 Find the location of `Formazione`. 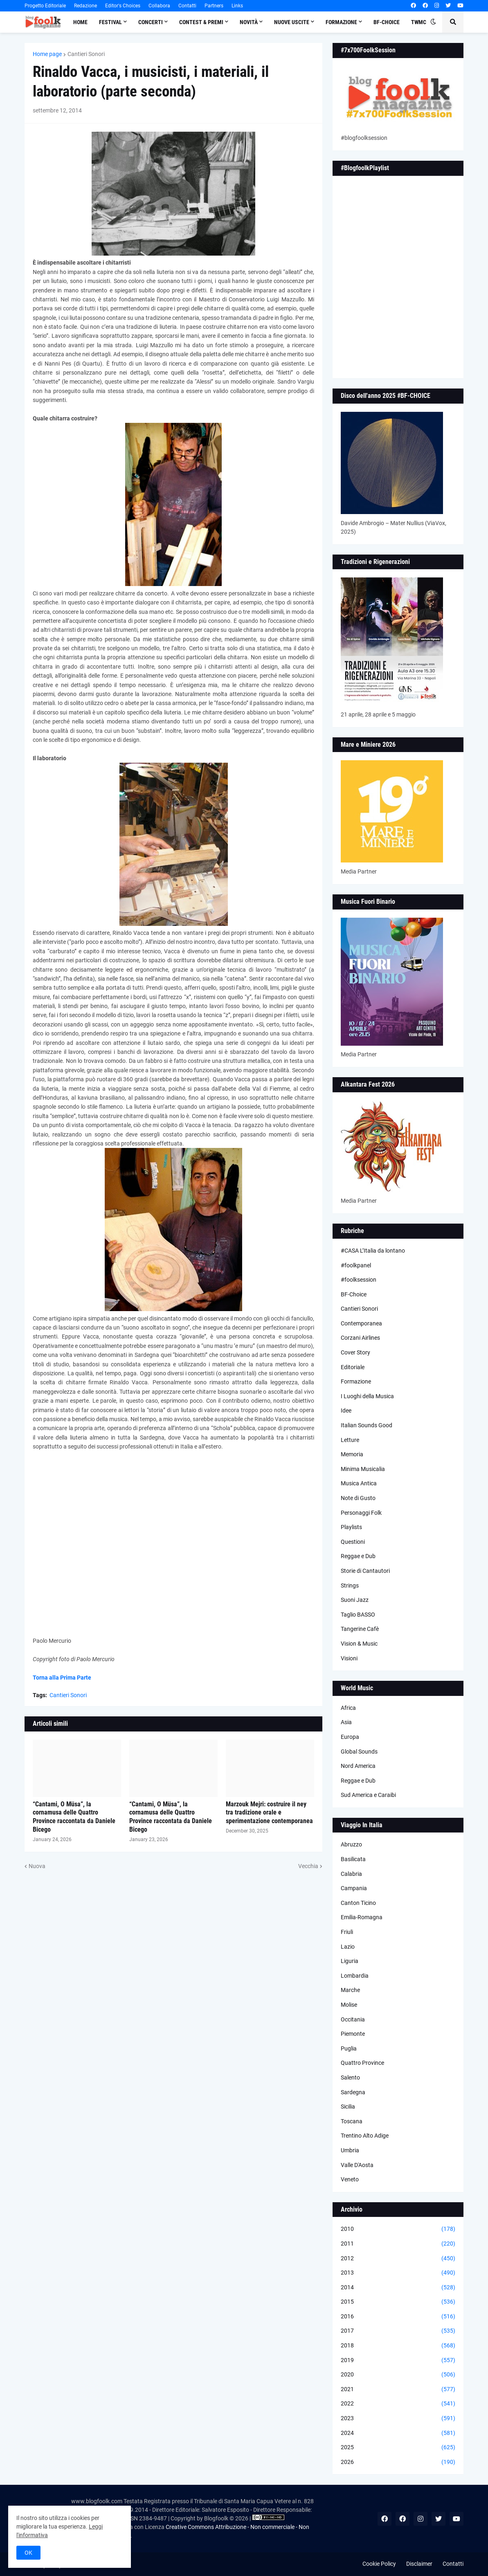

Formazione is located at coordinates (356, 1381).